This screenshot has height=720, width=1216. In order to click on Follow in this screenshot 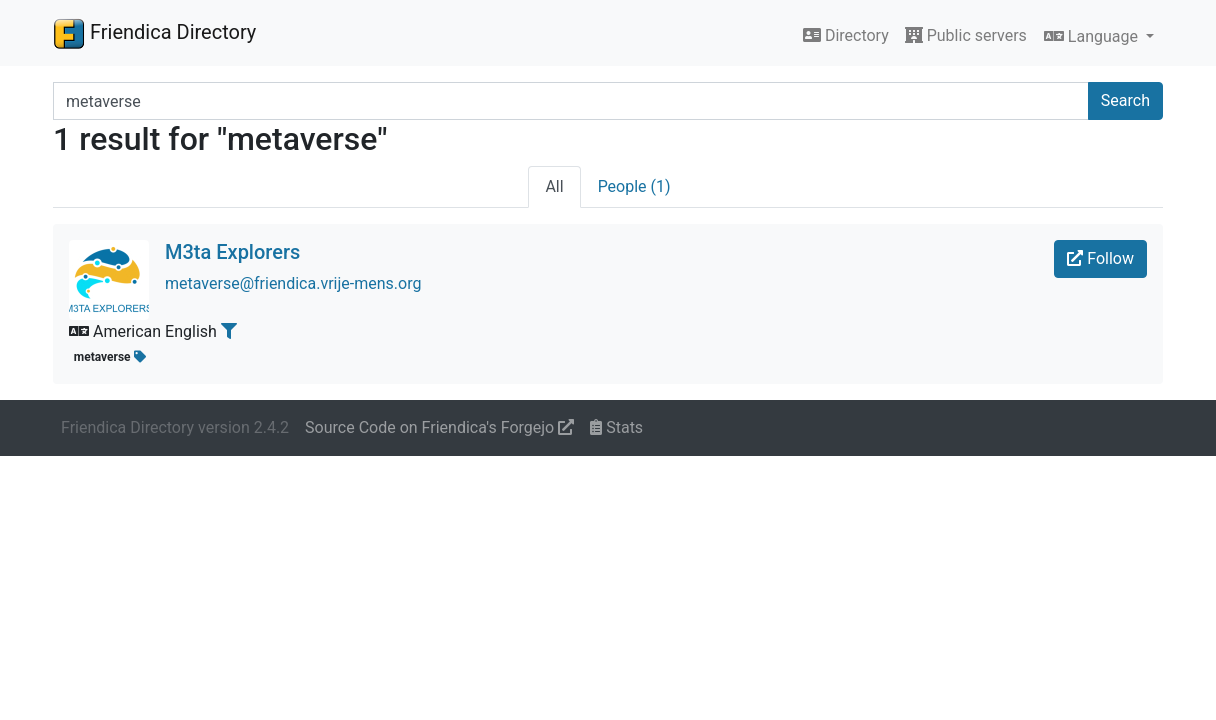, I will do `click(1100, 258)`.